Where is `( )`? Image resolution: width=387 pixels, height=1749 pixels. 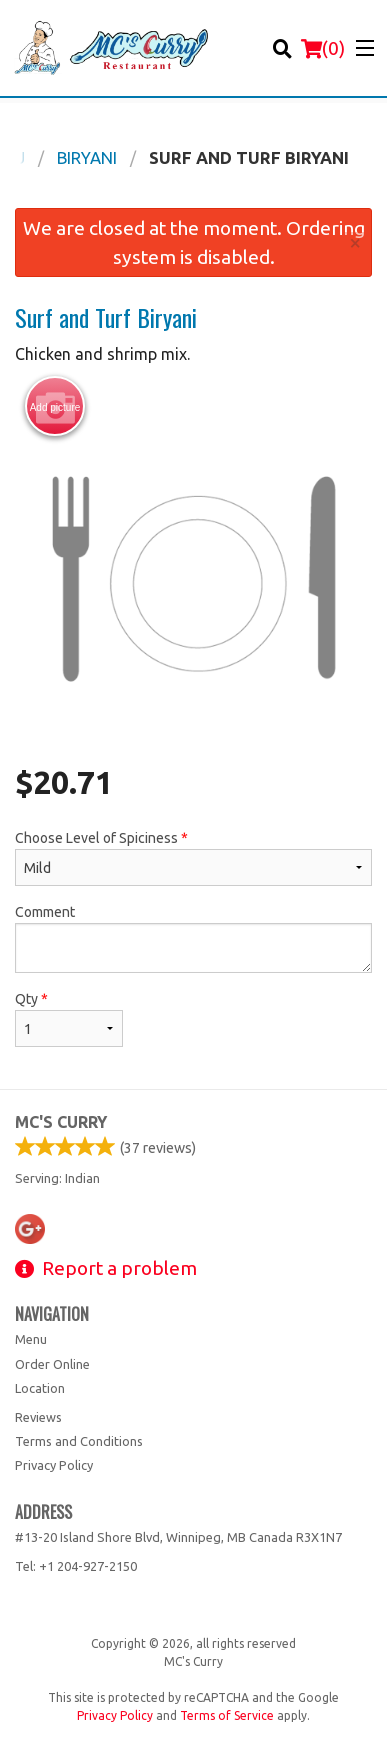
( ) is located at coordinates (323, 48).